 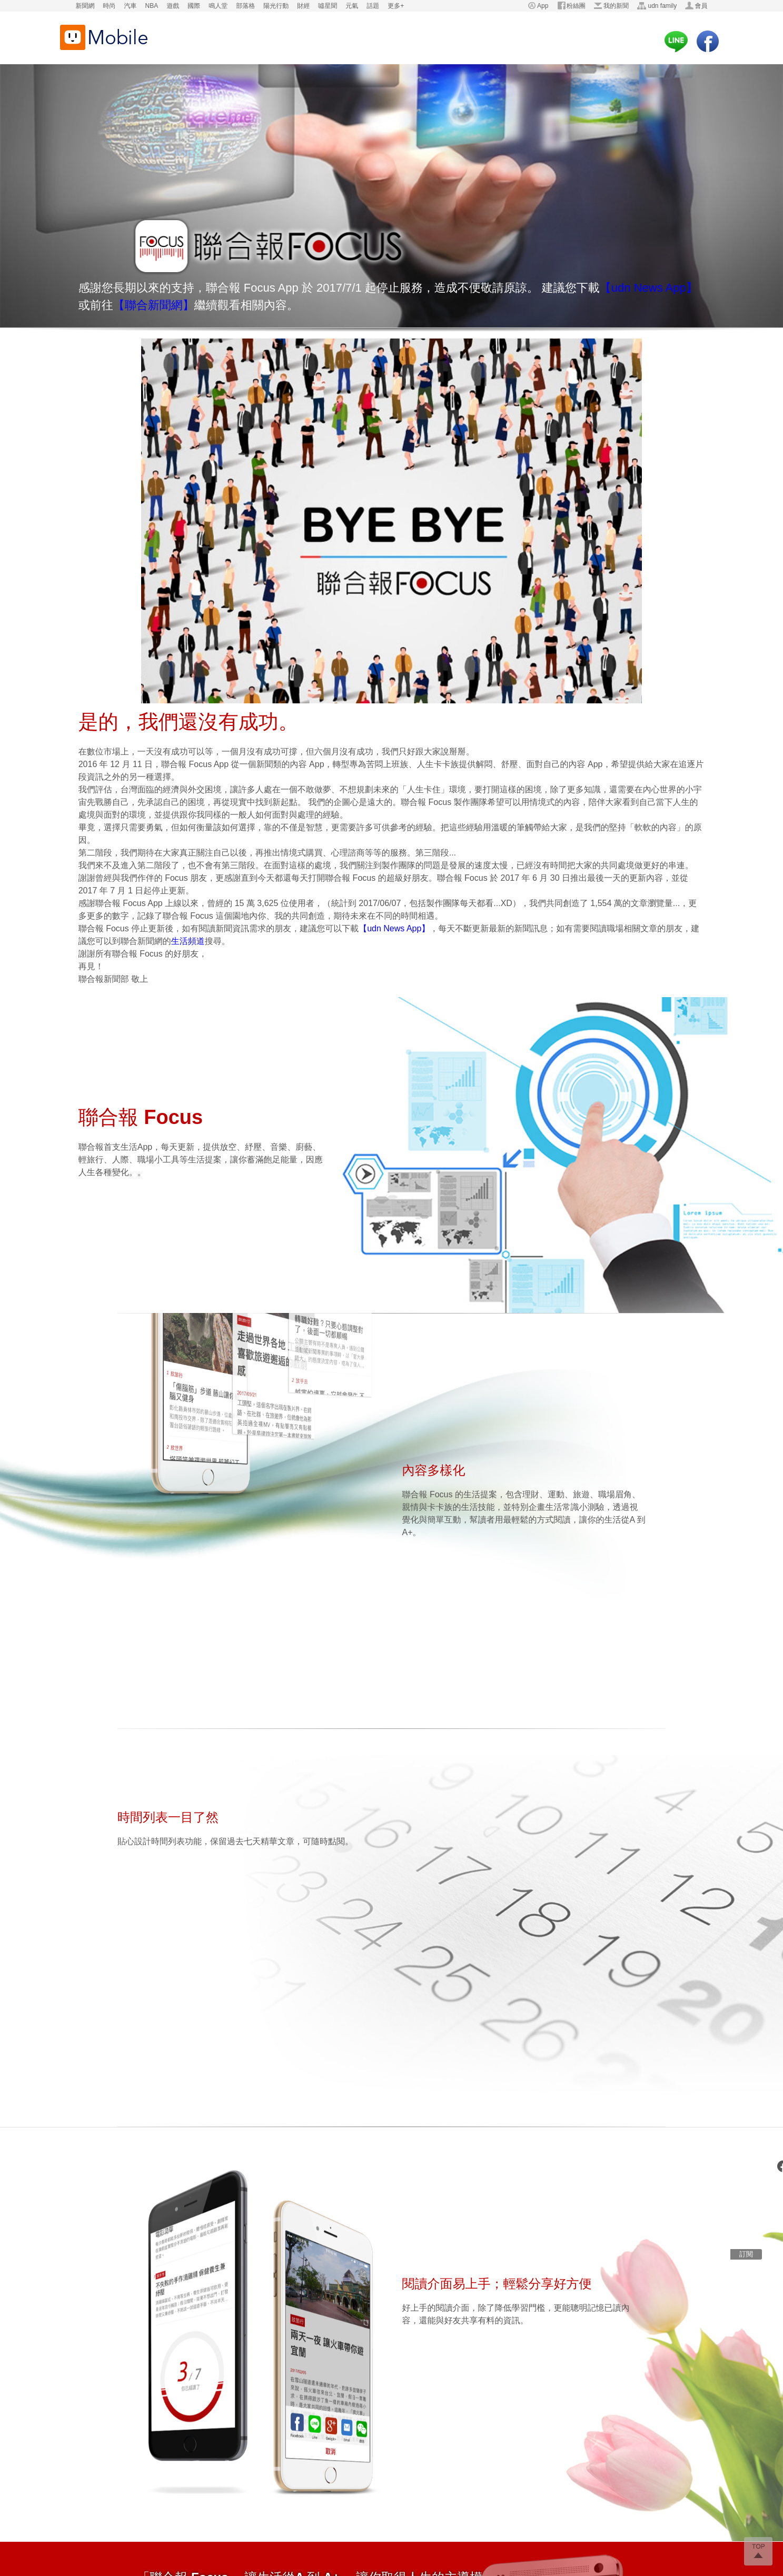 What do you see at coordinates (649, 287) in the screenshot?
I see `【udn News App】` at bounding box center [649, 287].